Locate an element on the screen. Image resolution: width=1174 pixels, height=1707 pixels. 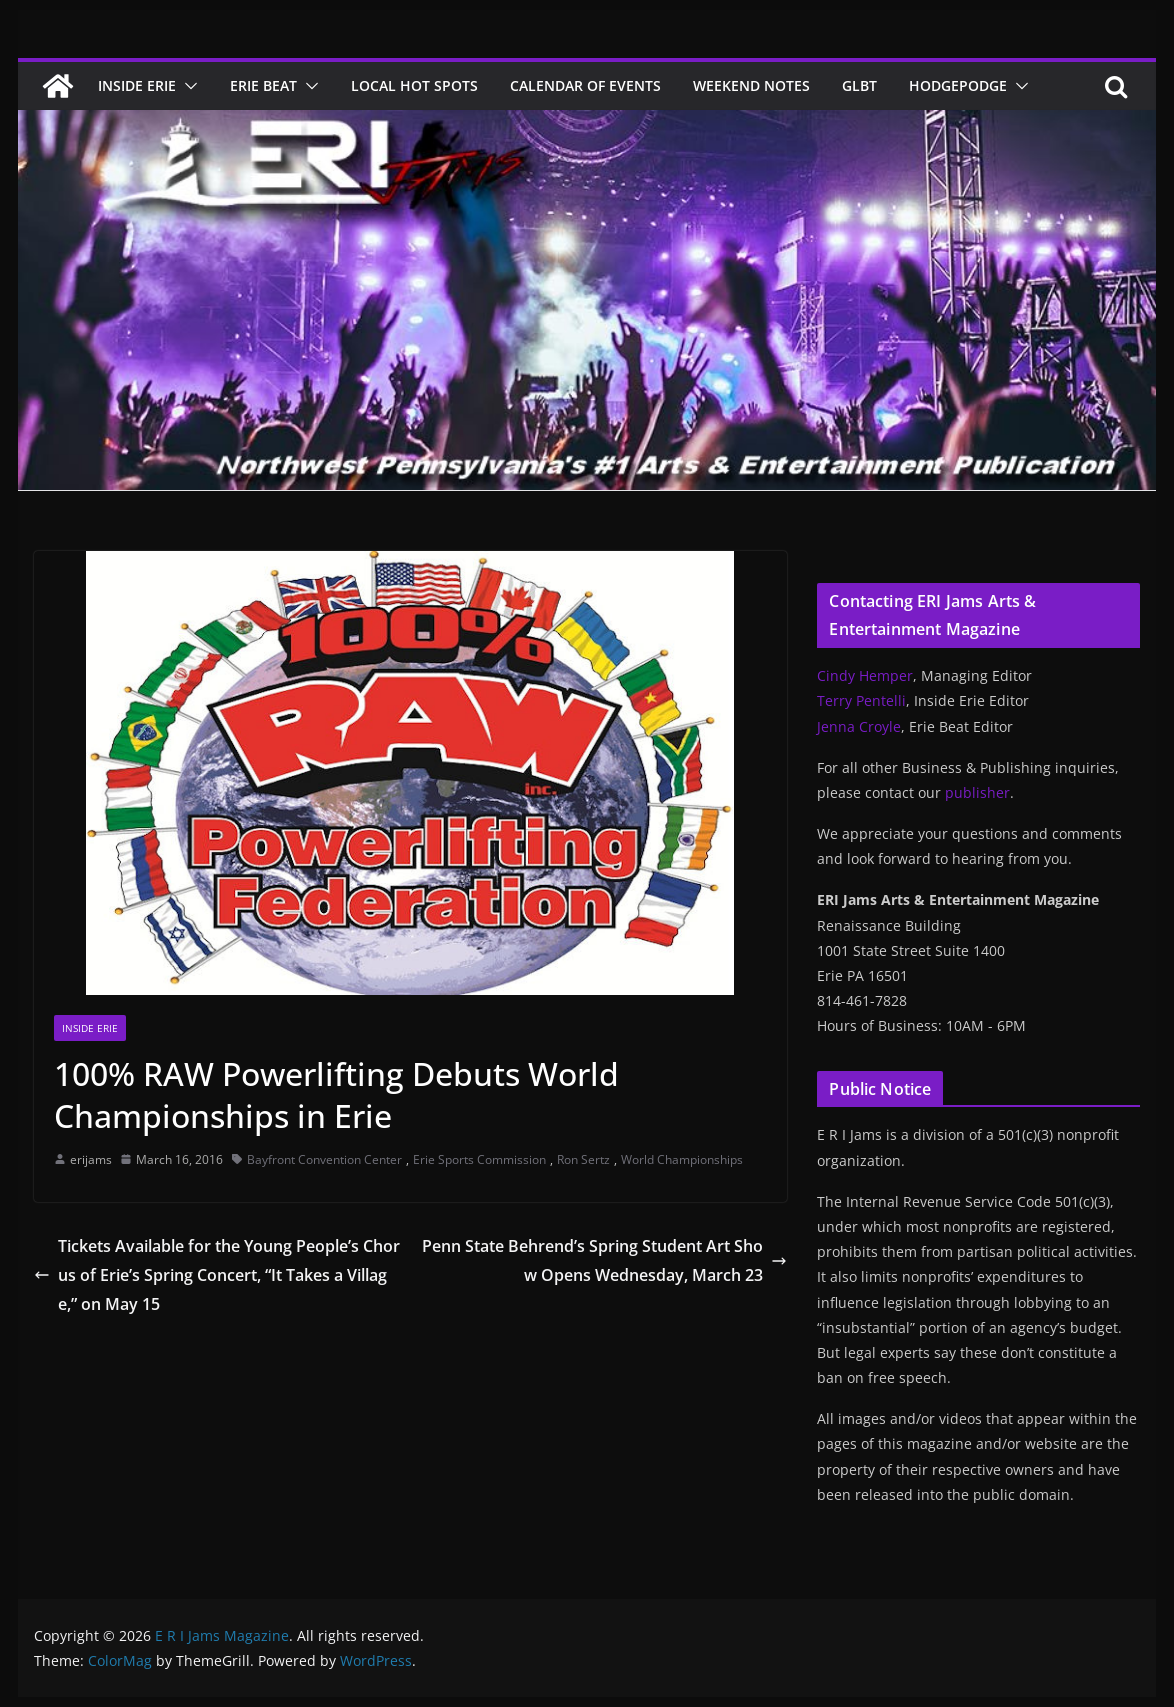
[button] is located at coordinates (187, 86).